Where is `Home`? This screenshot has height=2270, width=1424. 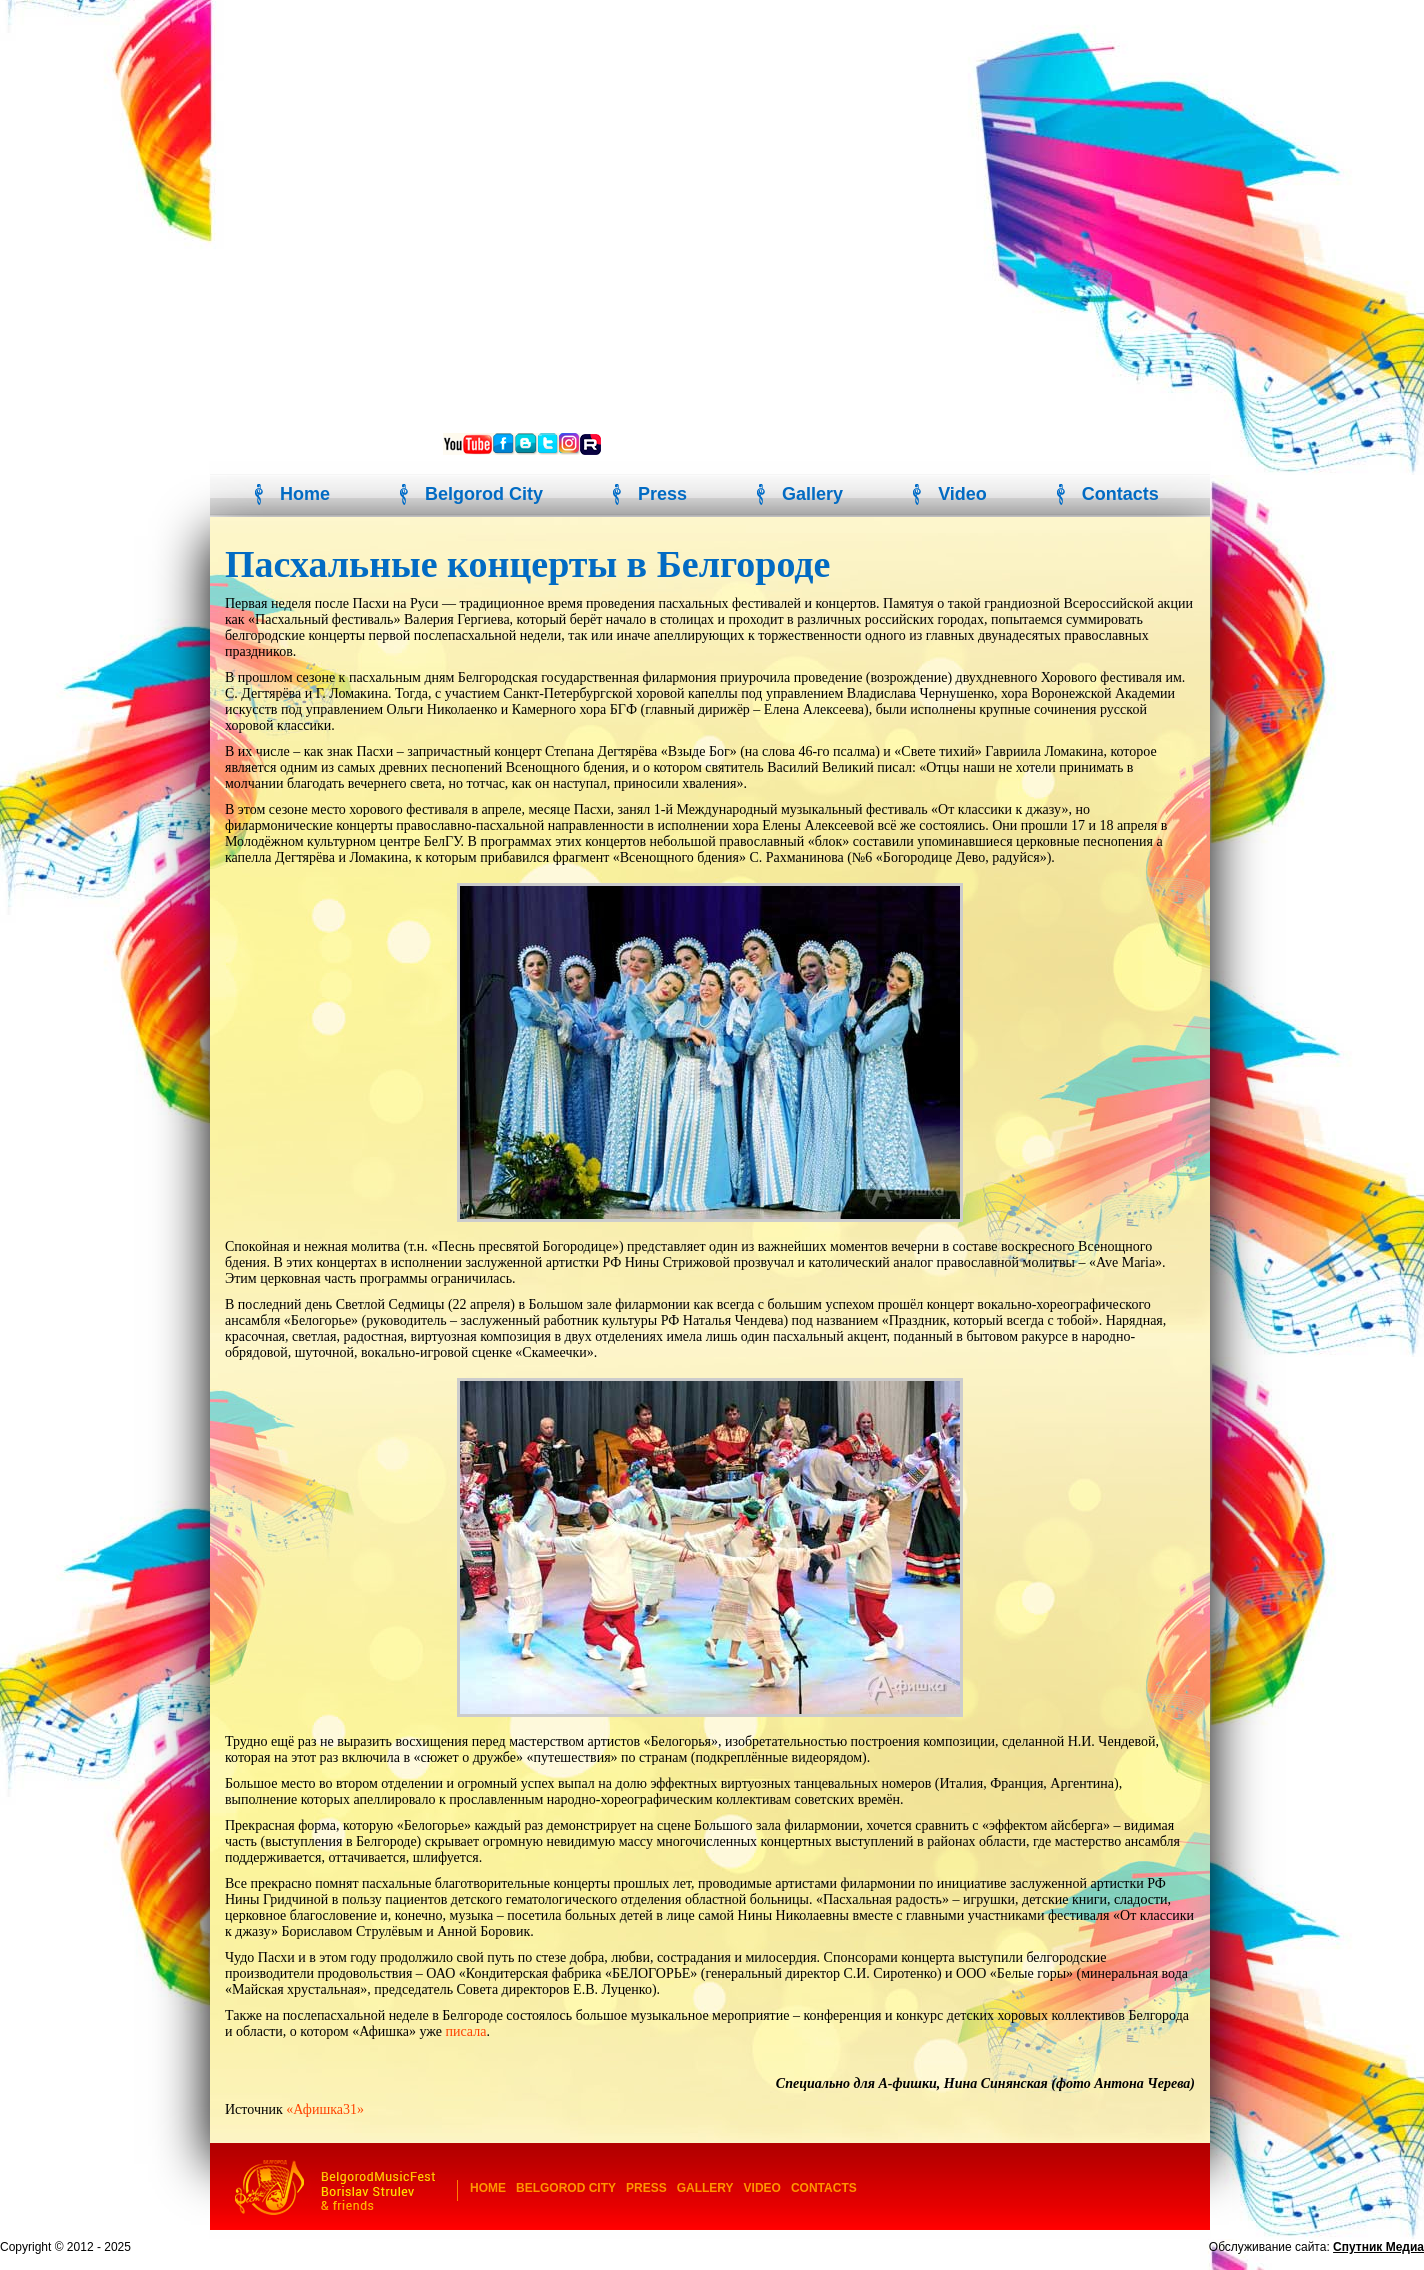
Home is located at coordinates (305, 494).